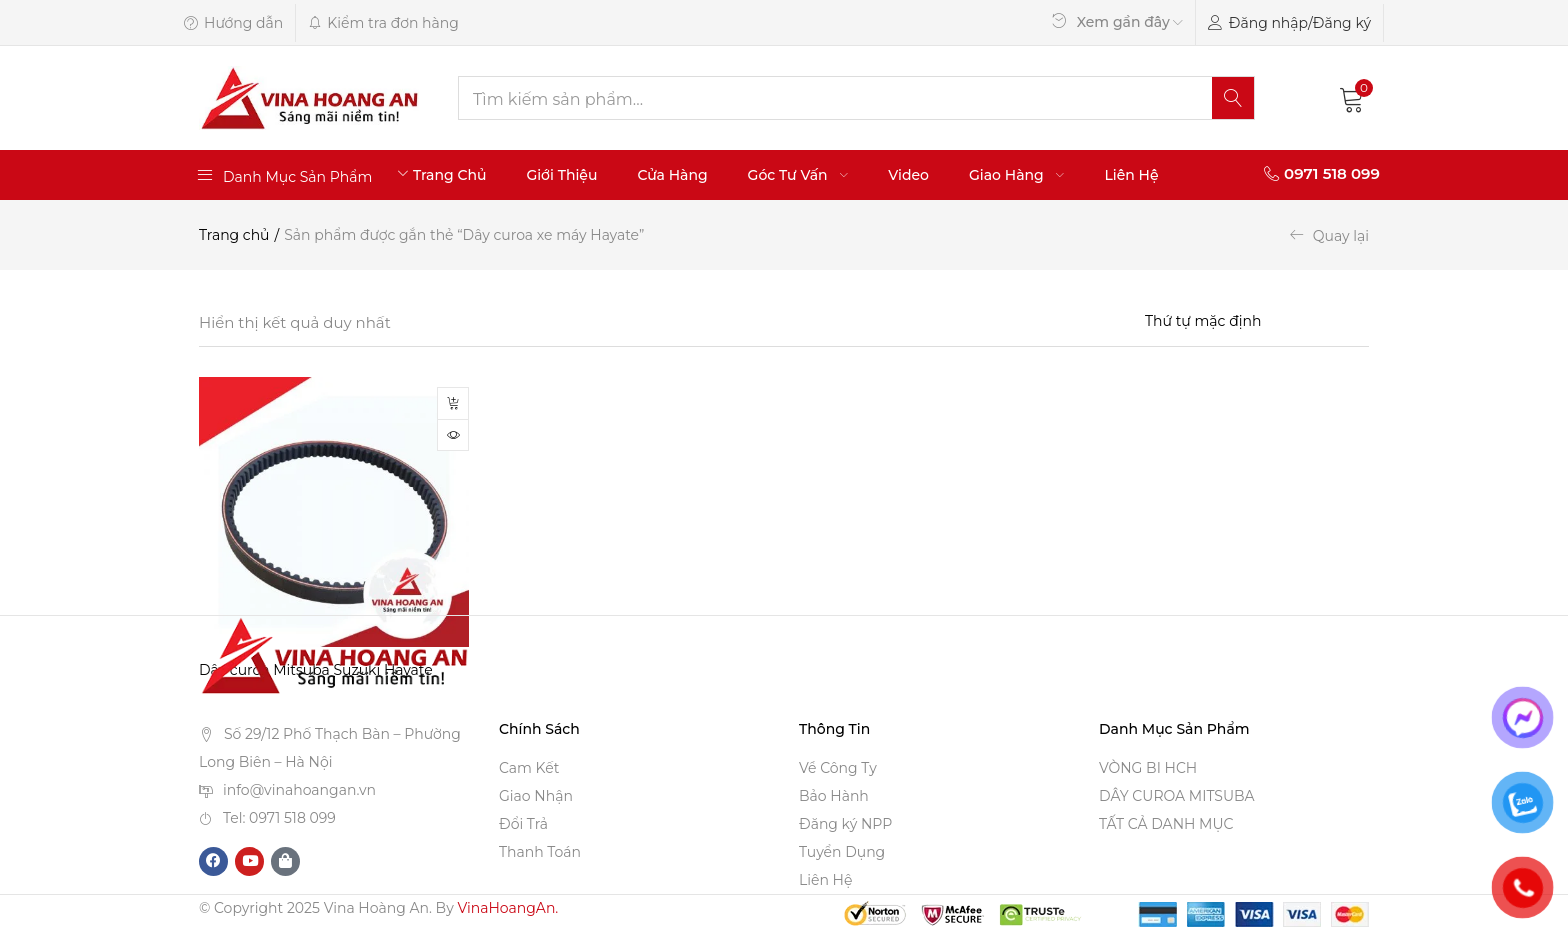  Describe the element at coordinates (1257, 321) in the screenshot. I see `[Shop order]` at that location.